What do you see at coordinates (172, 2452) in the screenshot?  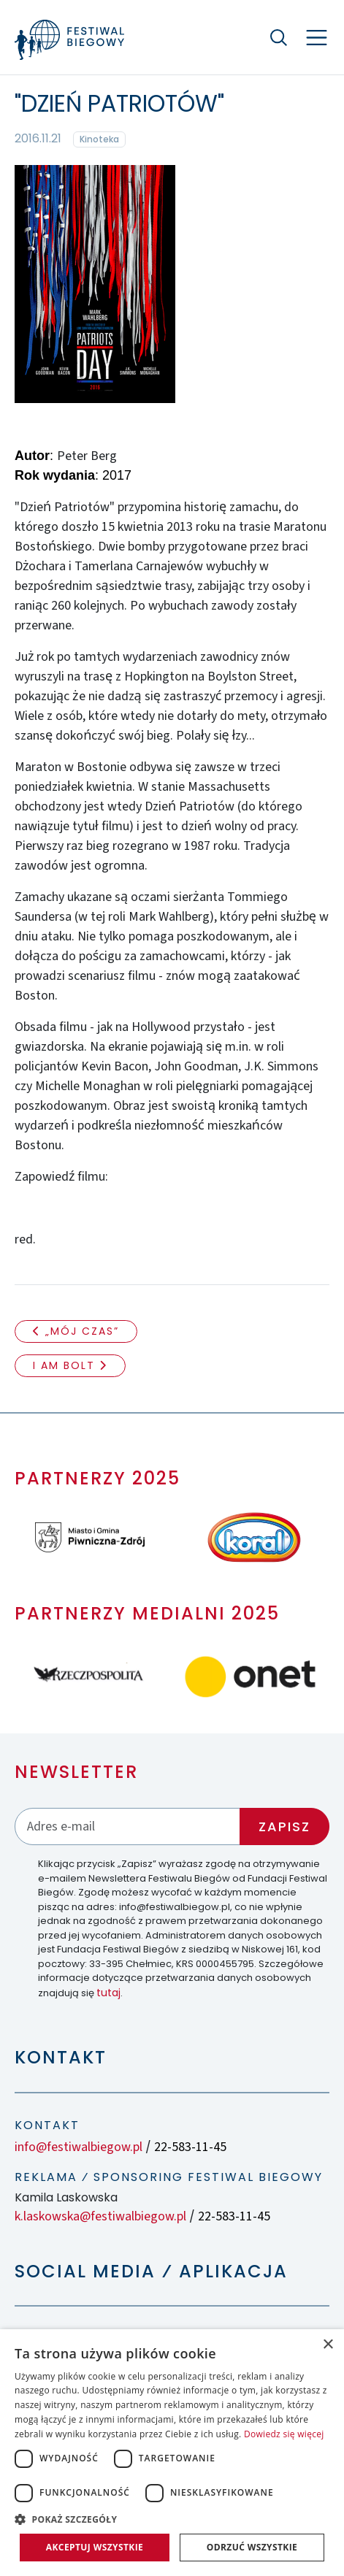 I see `[dialog]` at bounding box center [172, 2452].